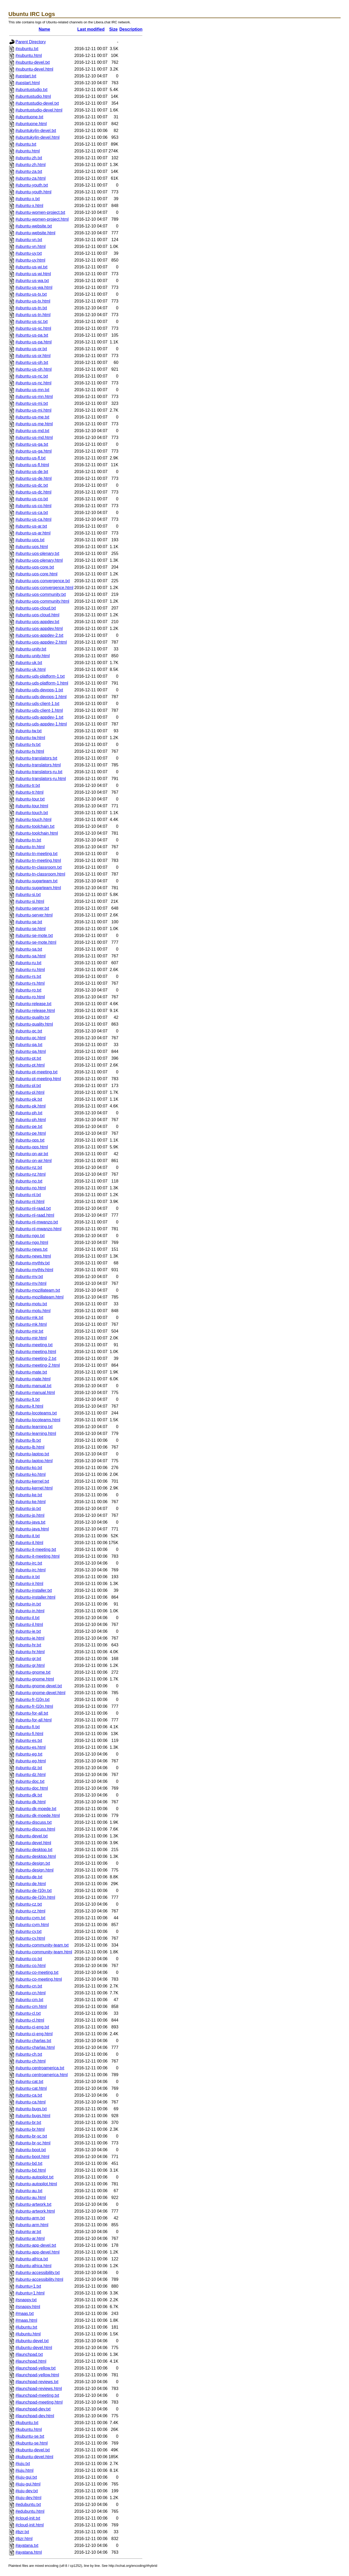 The width and height of the screenshot is (349, 2576). I want to click on #ubuntu-us-ar.html, so click(32, 533).